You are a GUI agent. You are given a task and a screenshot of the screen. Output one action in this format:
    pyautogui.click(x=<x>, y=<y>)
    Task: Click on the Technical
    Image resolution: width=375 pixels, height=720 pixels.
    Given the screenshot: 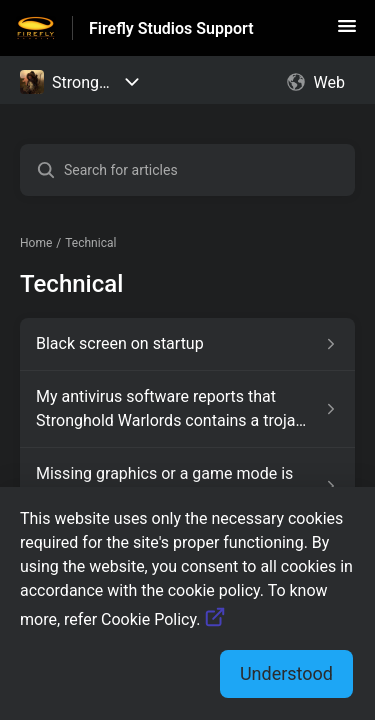 What is the action you would take?
    pyautogui.click(x=90, y=243)
    